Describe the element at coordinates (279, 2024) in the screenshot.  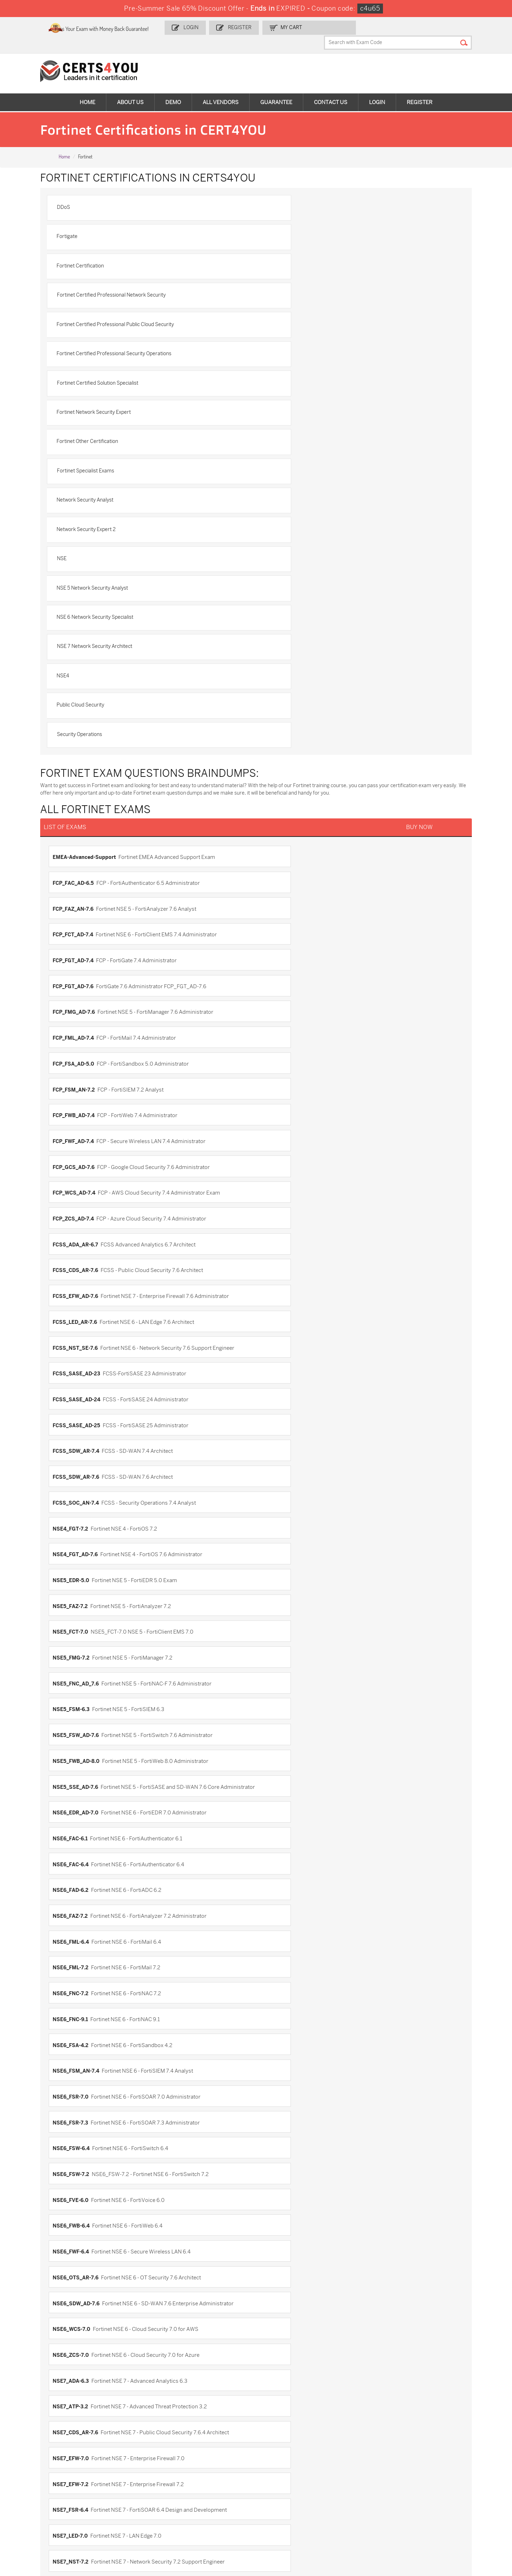
I see `NSE6_FWC-8.2` at that location.